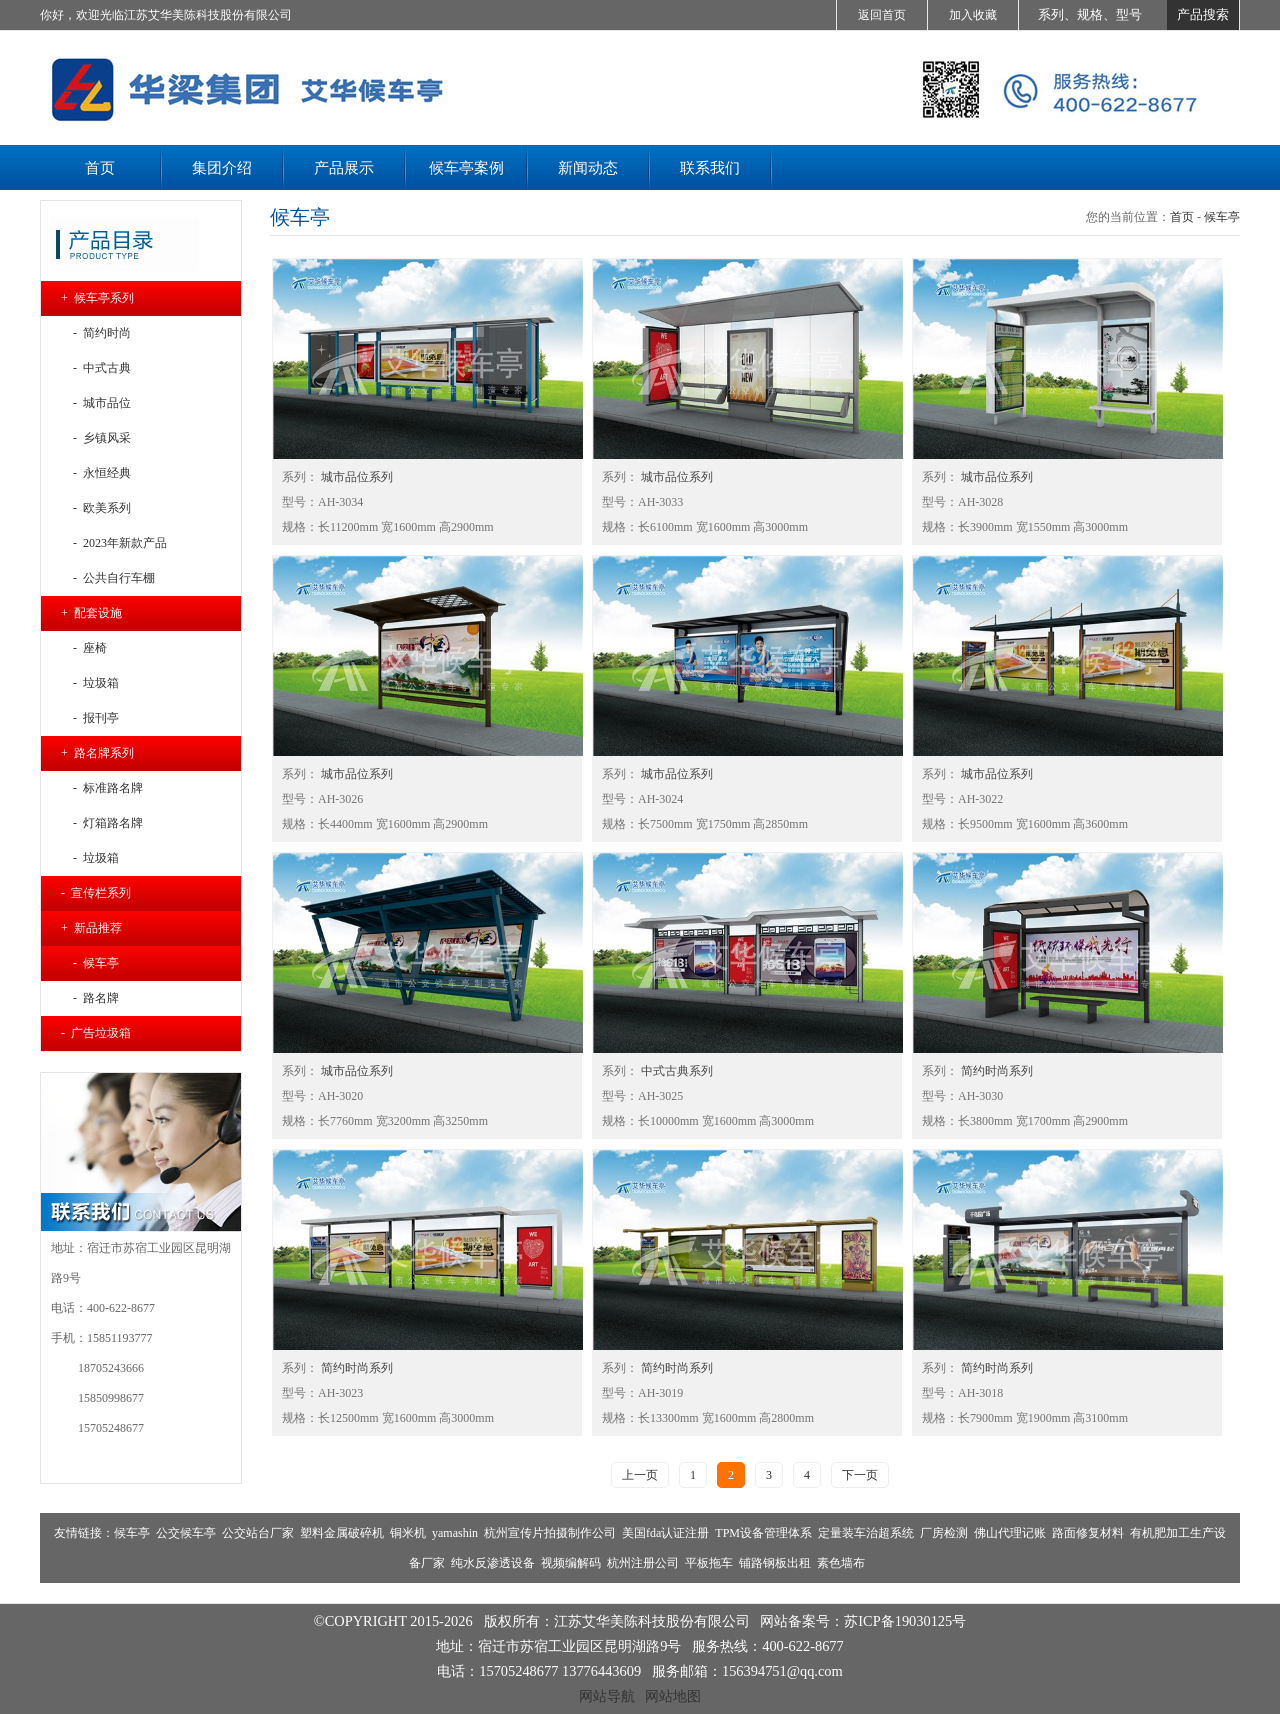  What do you see at coordinates (944, 1533) in the screenshot?
I see `厂房检测` at bounding box center [944, 1533].